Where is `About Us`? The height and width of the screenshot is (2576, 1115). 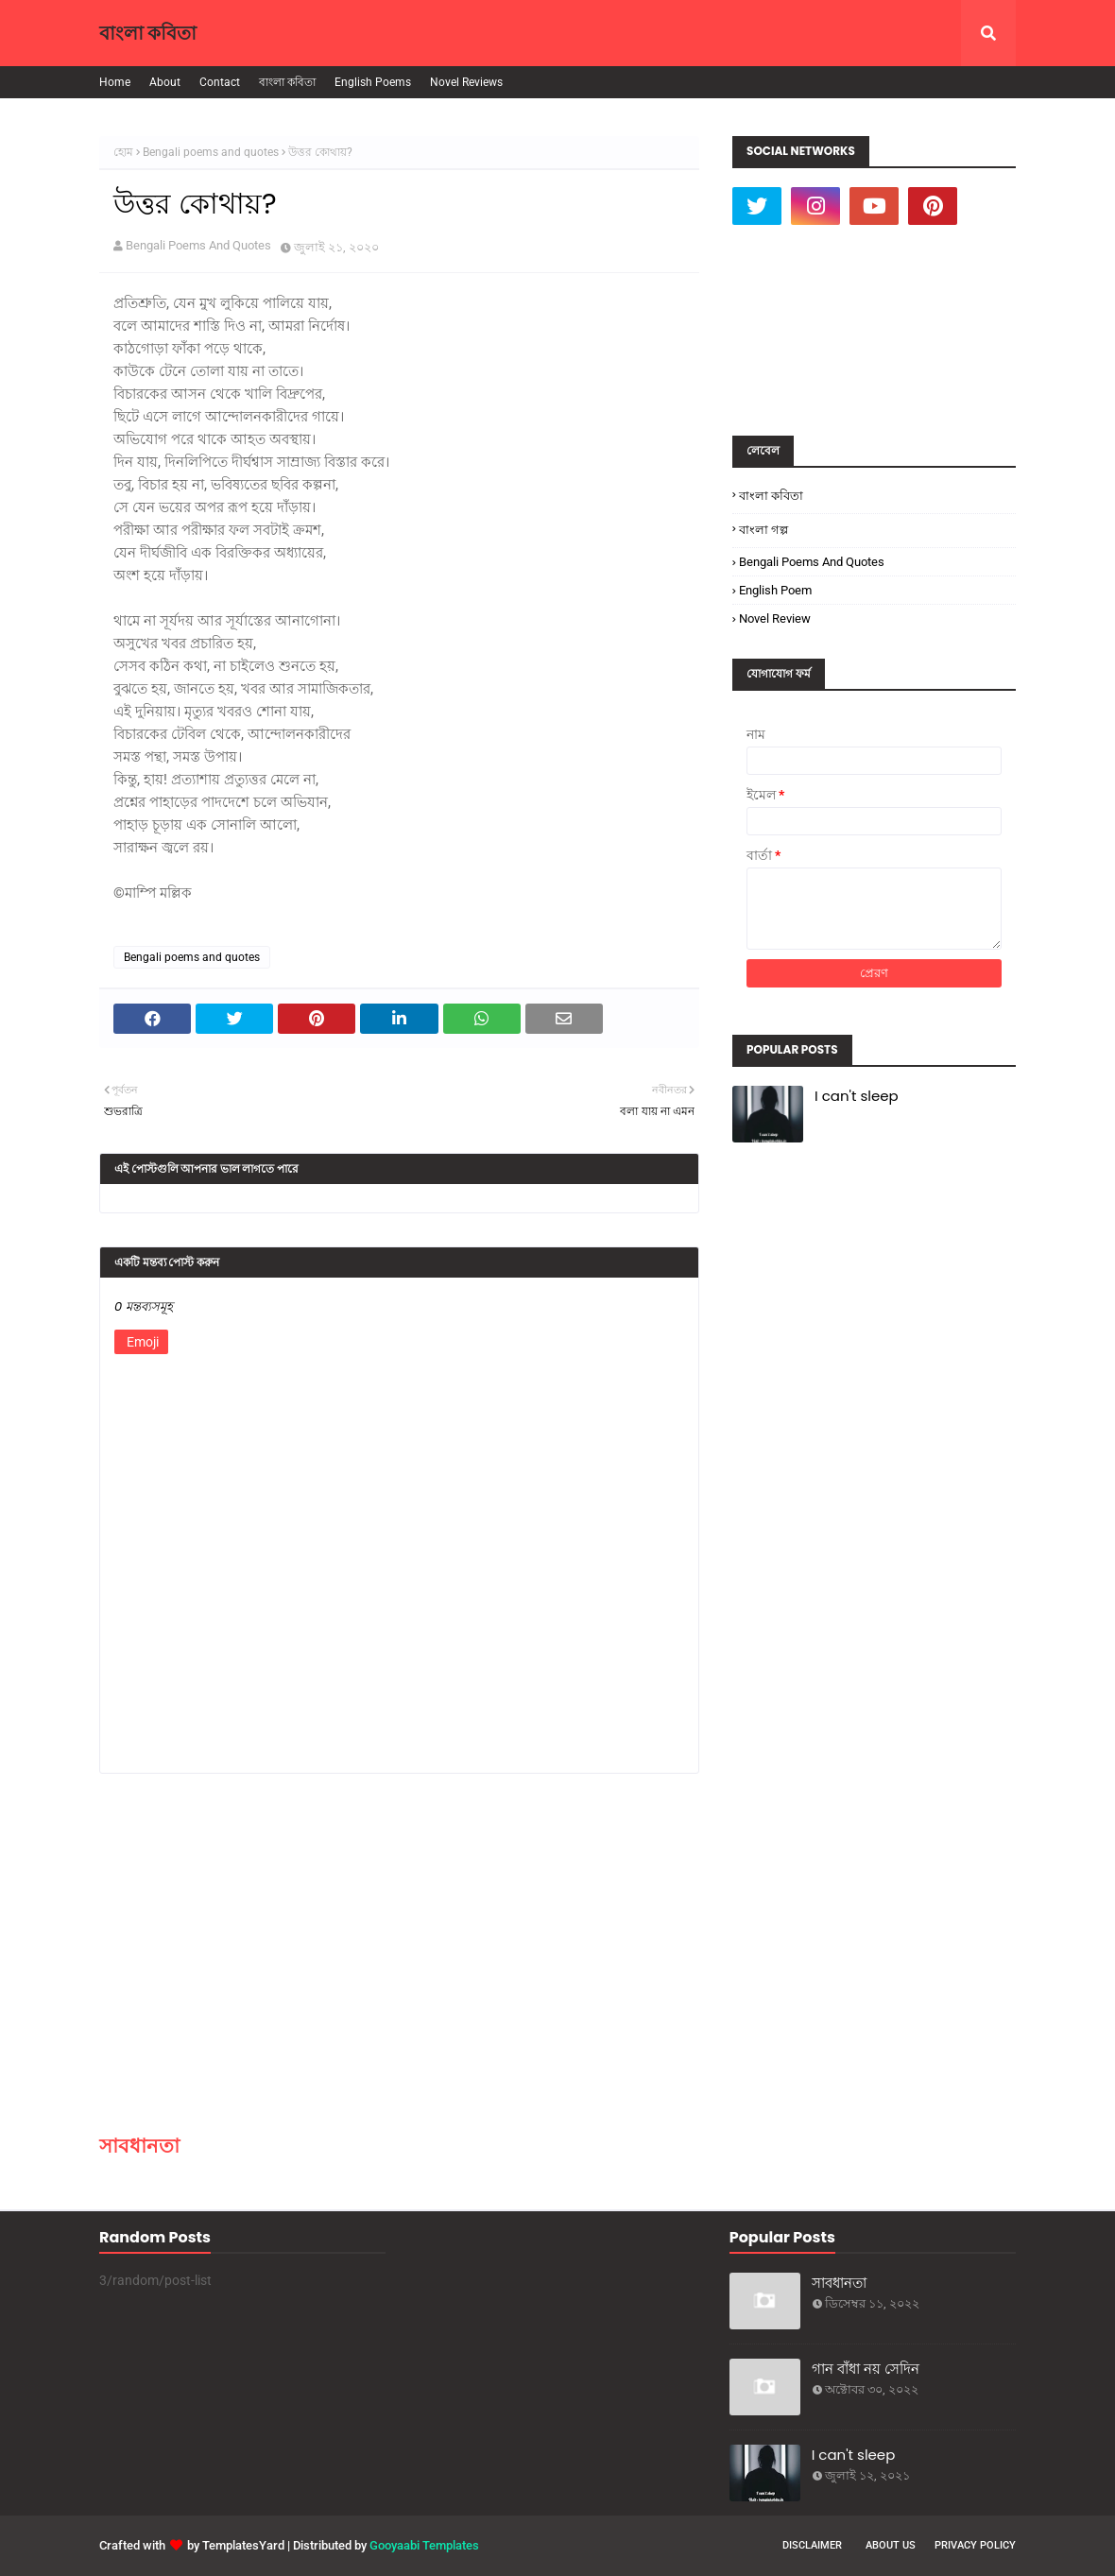
About Us is located at coordinates (891, 2545).